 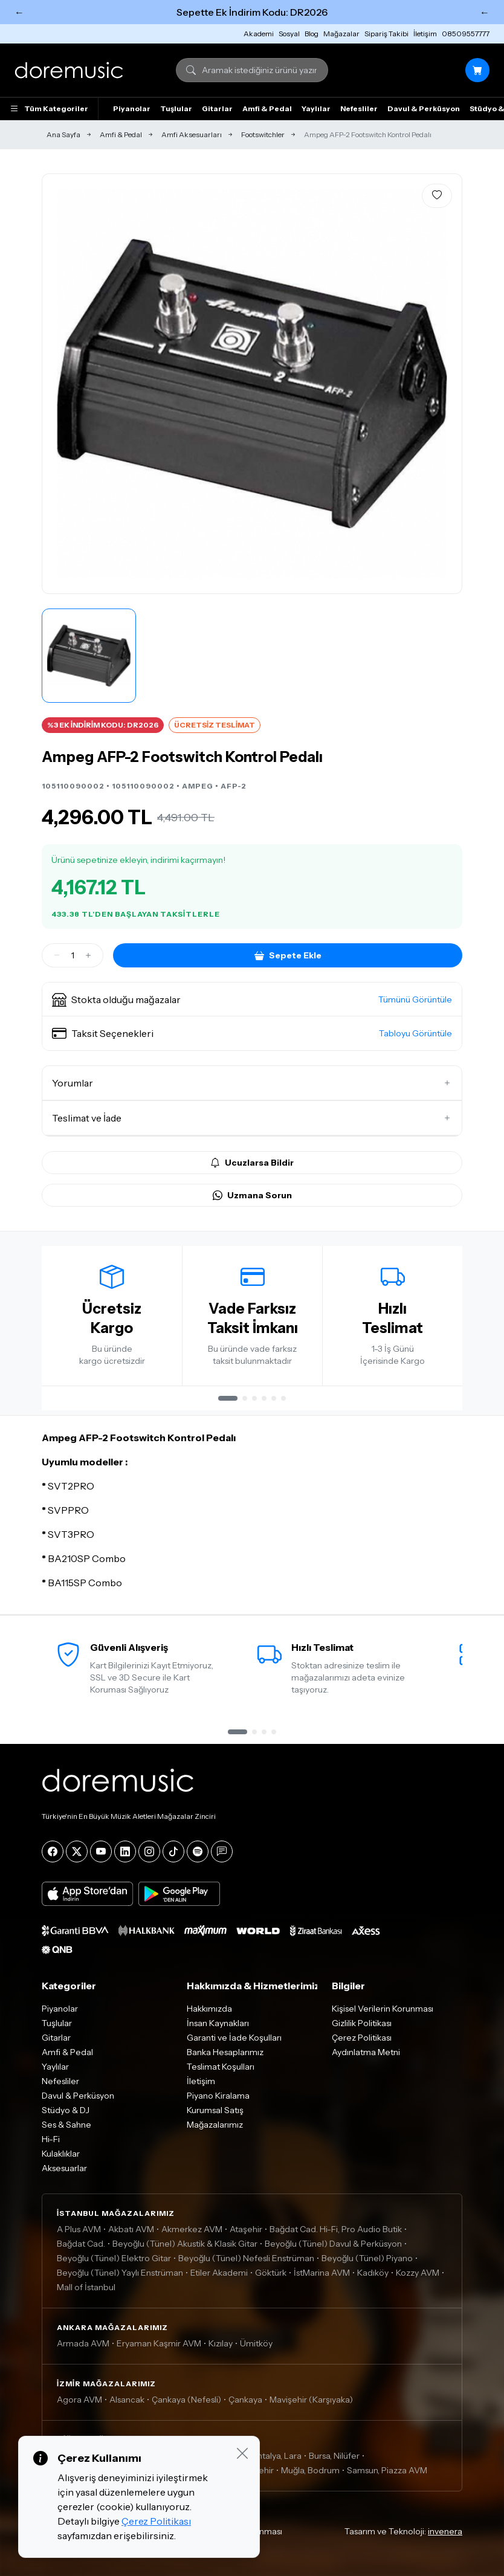 What do you see at coordinates (310, 2470) in the screenshot?
I see `Muğla, Bodrum` at bounding box center [310, 2470].